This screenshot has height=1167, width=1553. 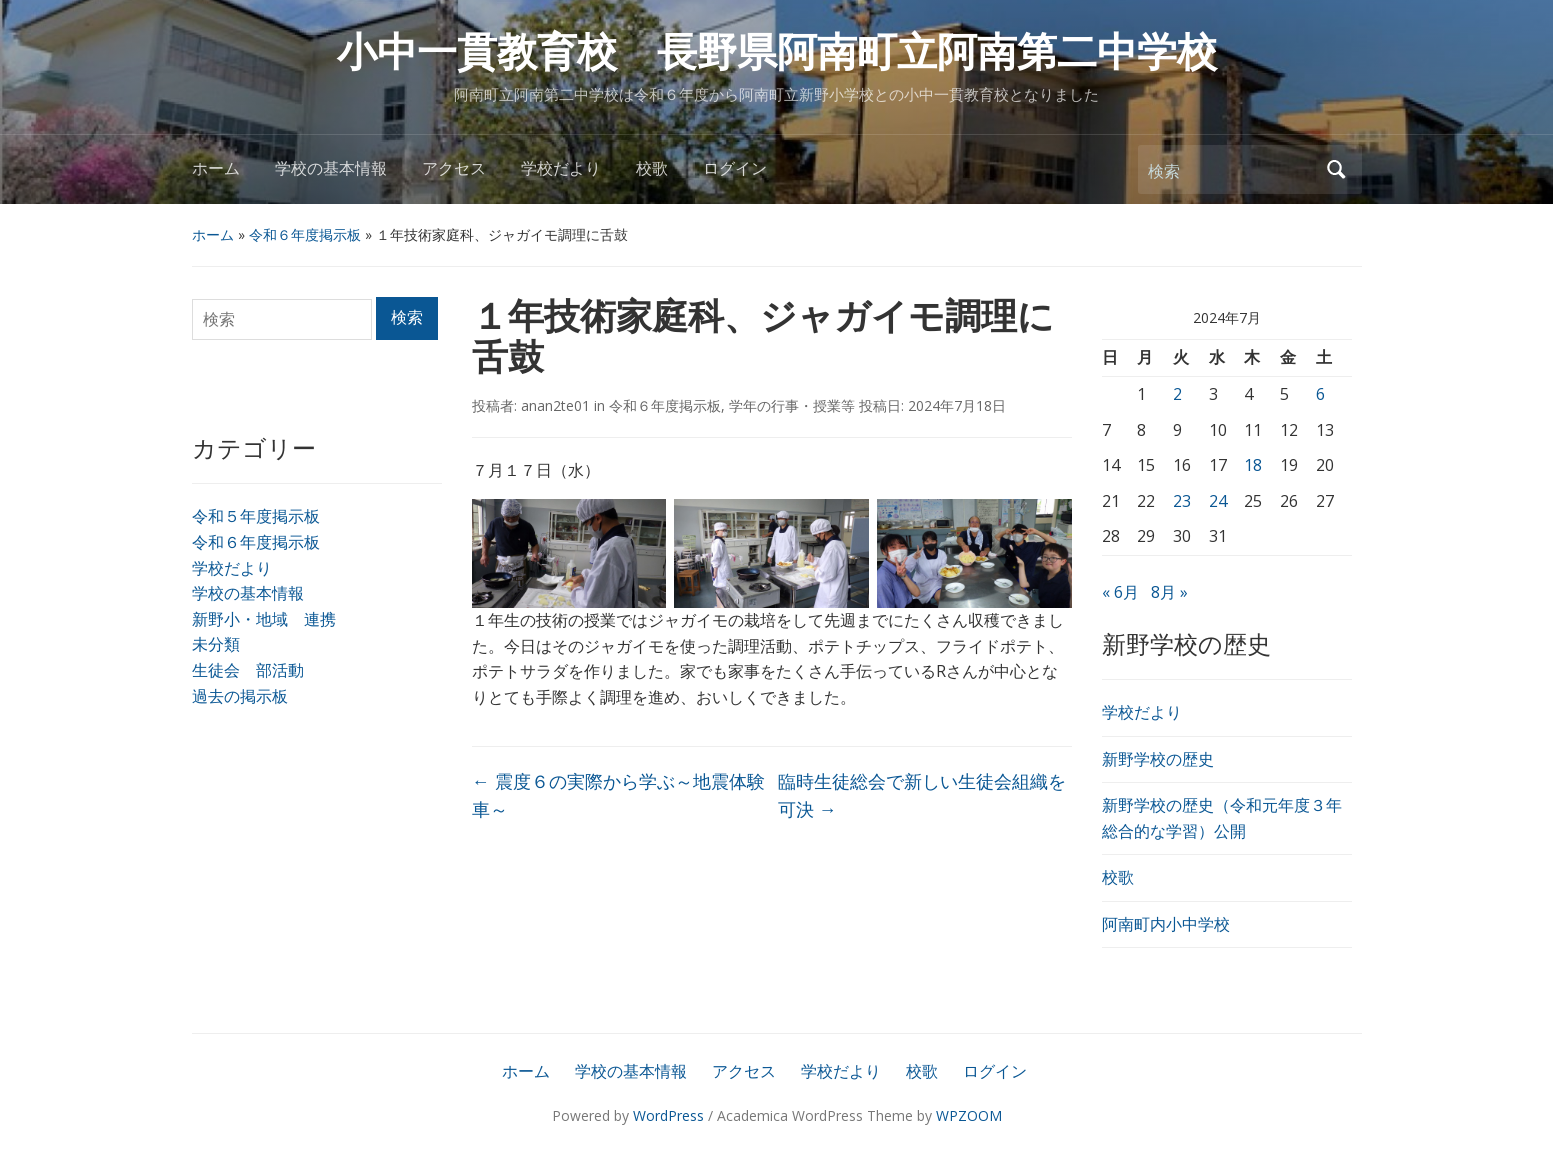 What do you see at coordinates (1182, 501) in the screenshot?
I see `23 [2024年7月23日 に投稿を公開]` at bounding box center [1182, 501].